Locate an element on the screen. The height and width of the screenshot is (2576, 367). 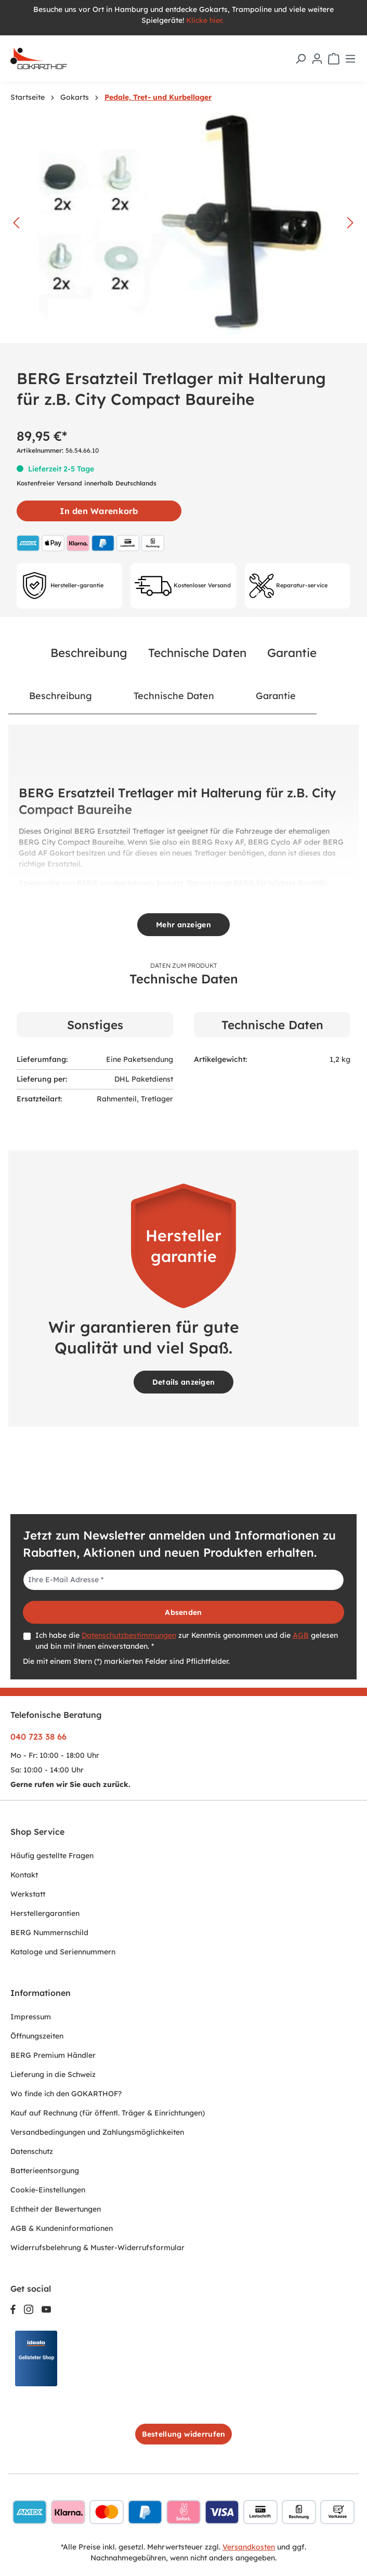
[Ihr Konto] is located at coordinates (317, 58).